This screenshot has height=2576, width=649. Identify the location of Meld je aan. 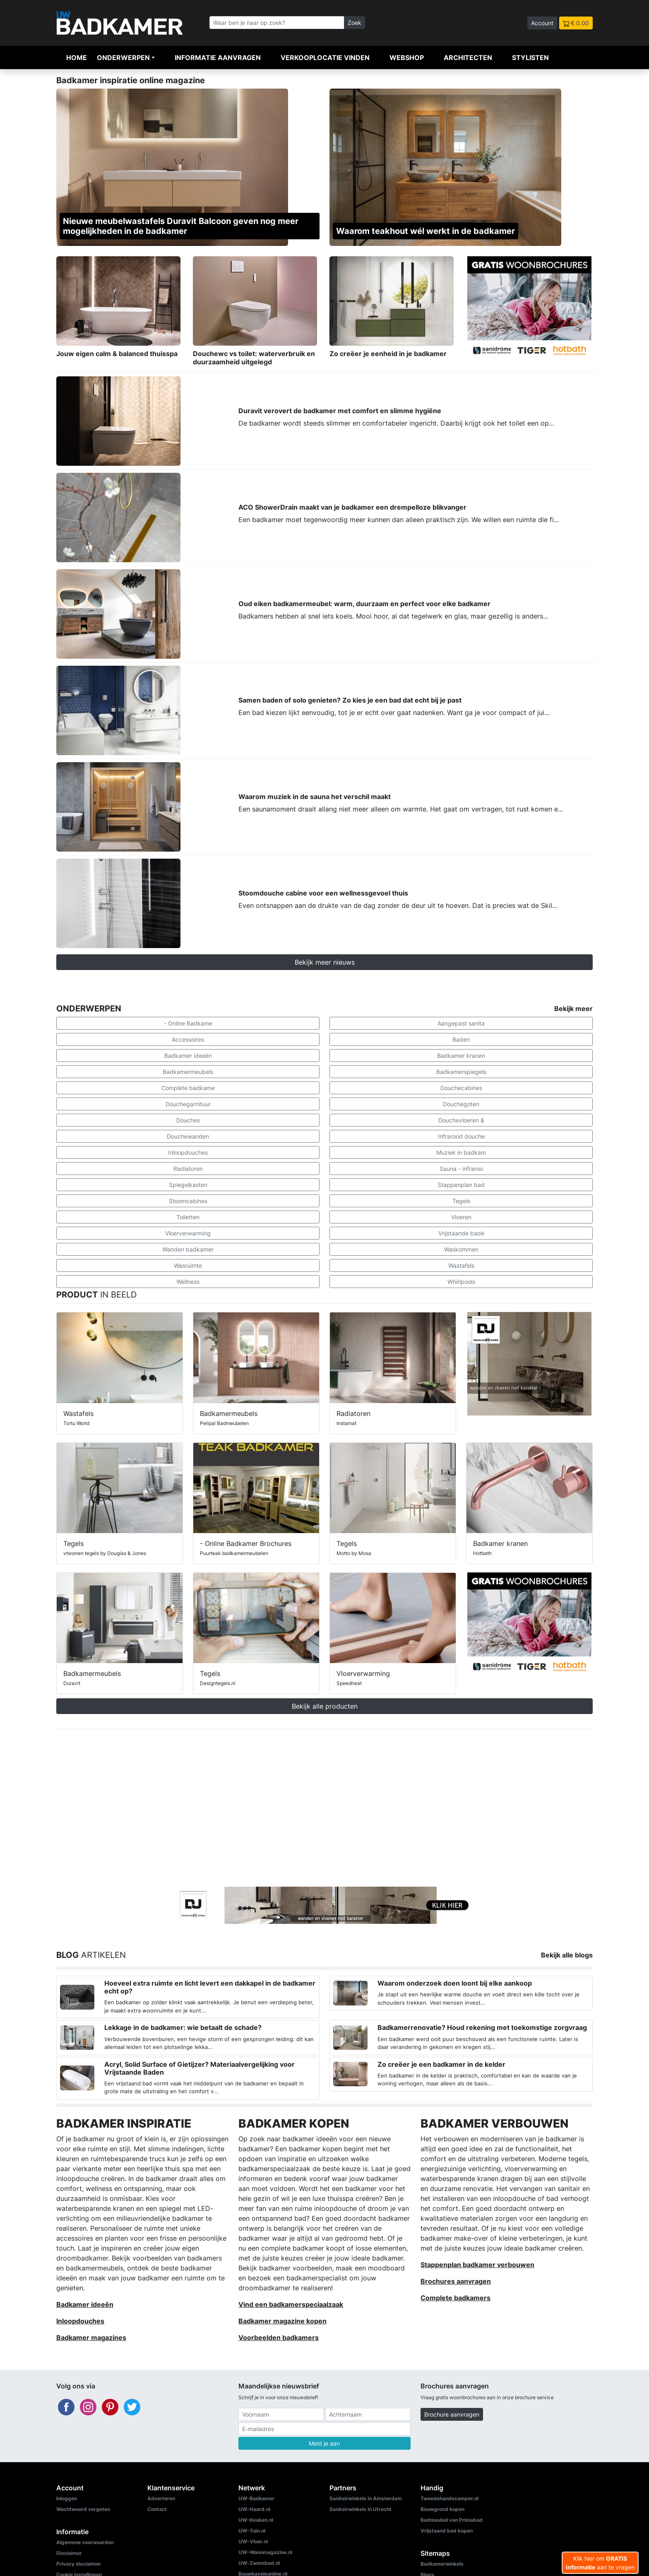
(324, 2443).